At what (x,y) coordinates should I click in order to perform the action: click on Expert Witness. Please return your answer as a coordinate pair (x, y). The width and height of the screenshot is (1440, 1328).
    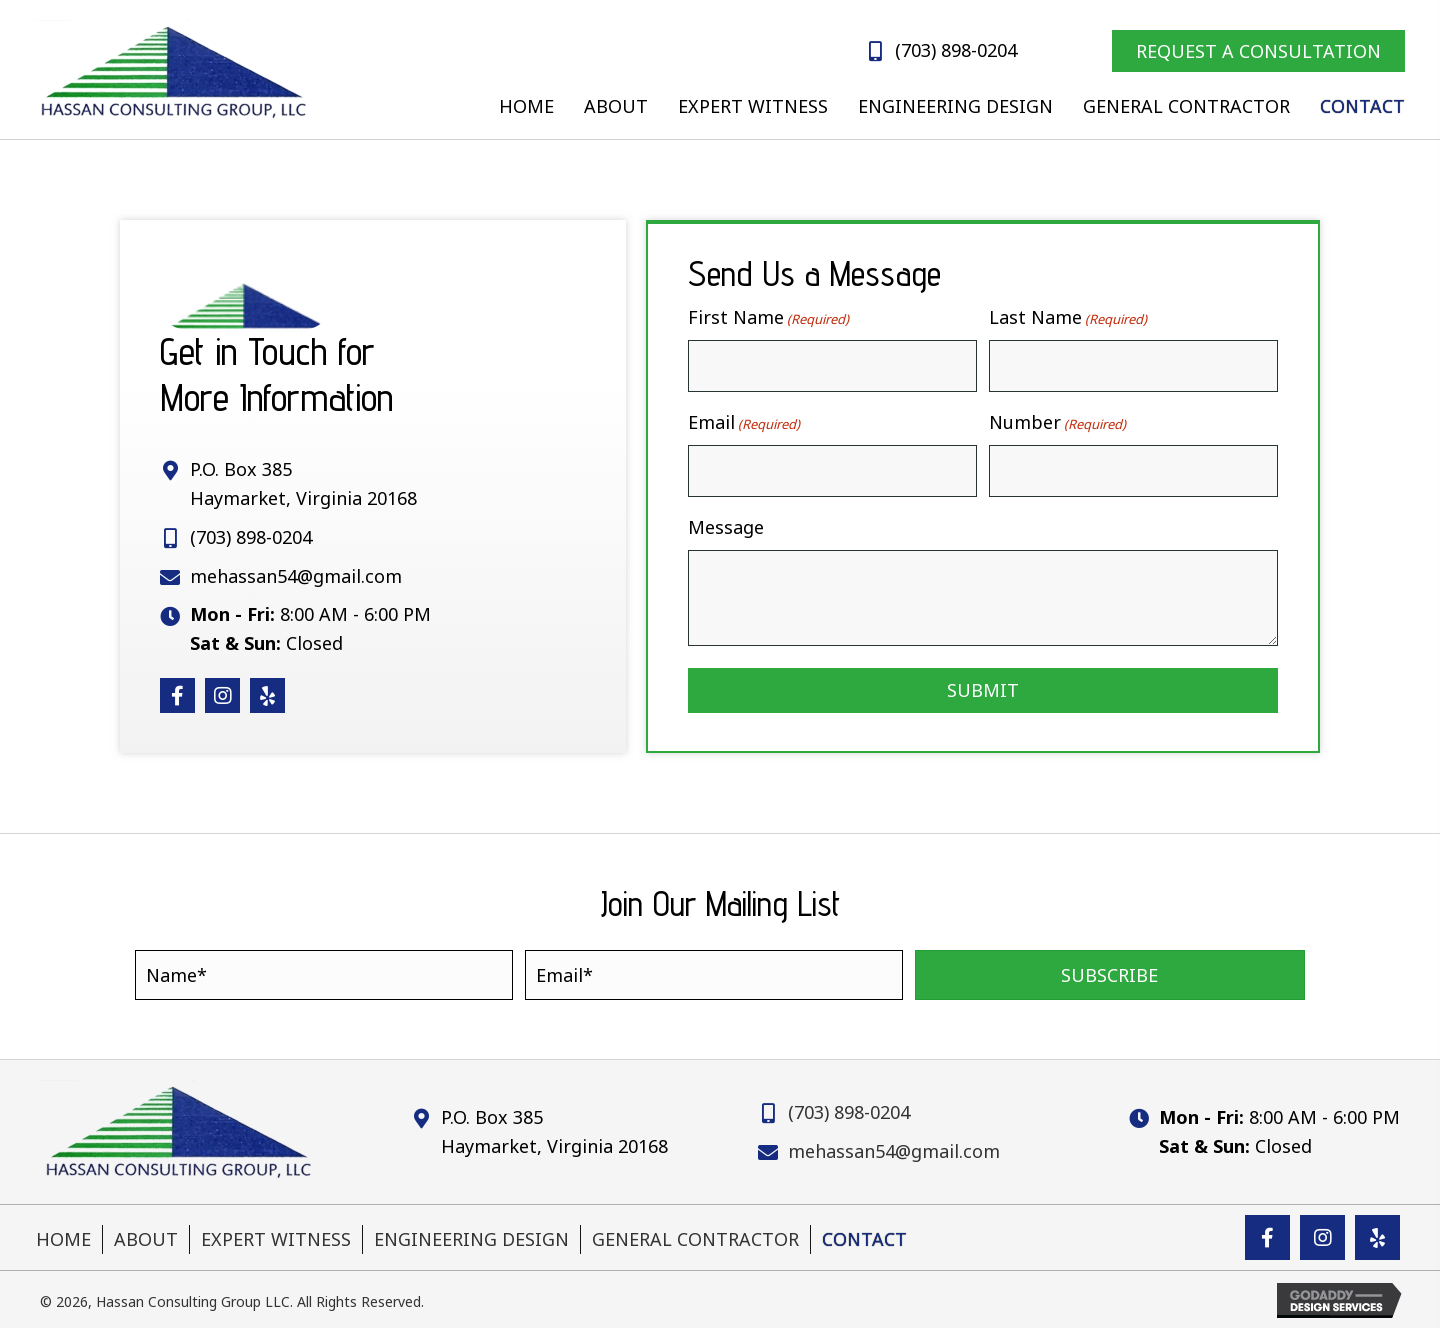
    Looking at the image, I should click on (276, 1237).